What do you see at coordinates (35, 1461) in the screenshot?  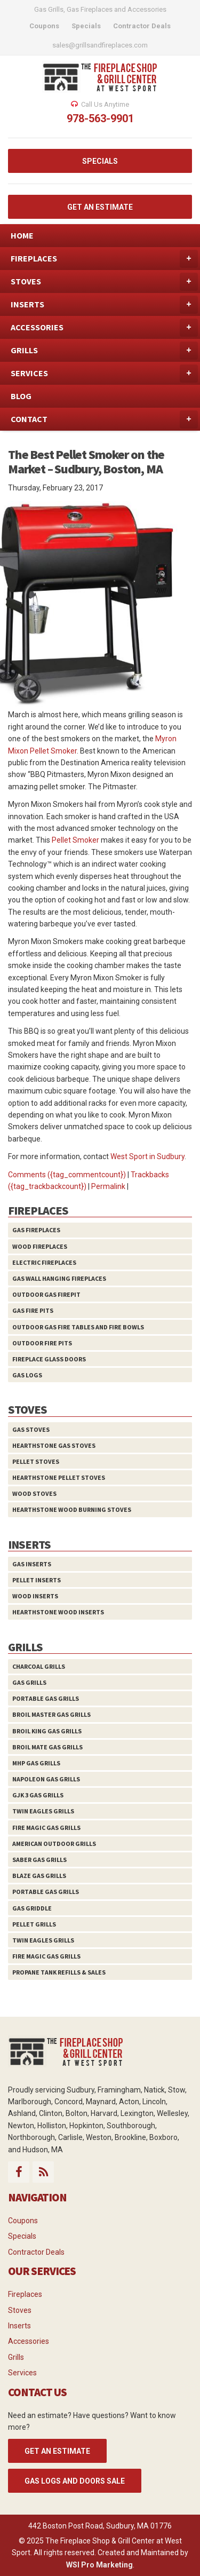 I see `Pellet Stoves` at bounding box center [35, 1461].